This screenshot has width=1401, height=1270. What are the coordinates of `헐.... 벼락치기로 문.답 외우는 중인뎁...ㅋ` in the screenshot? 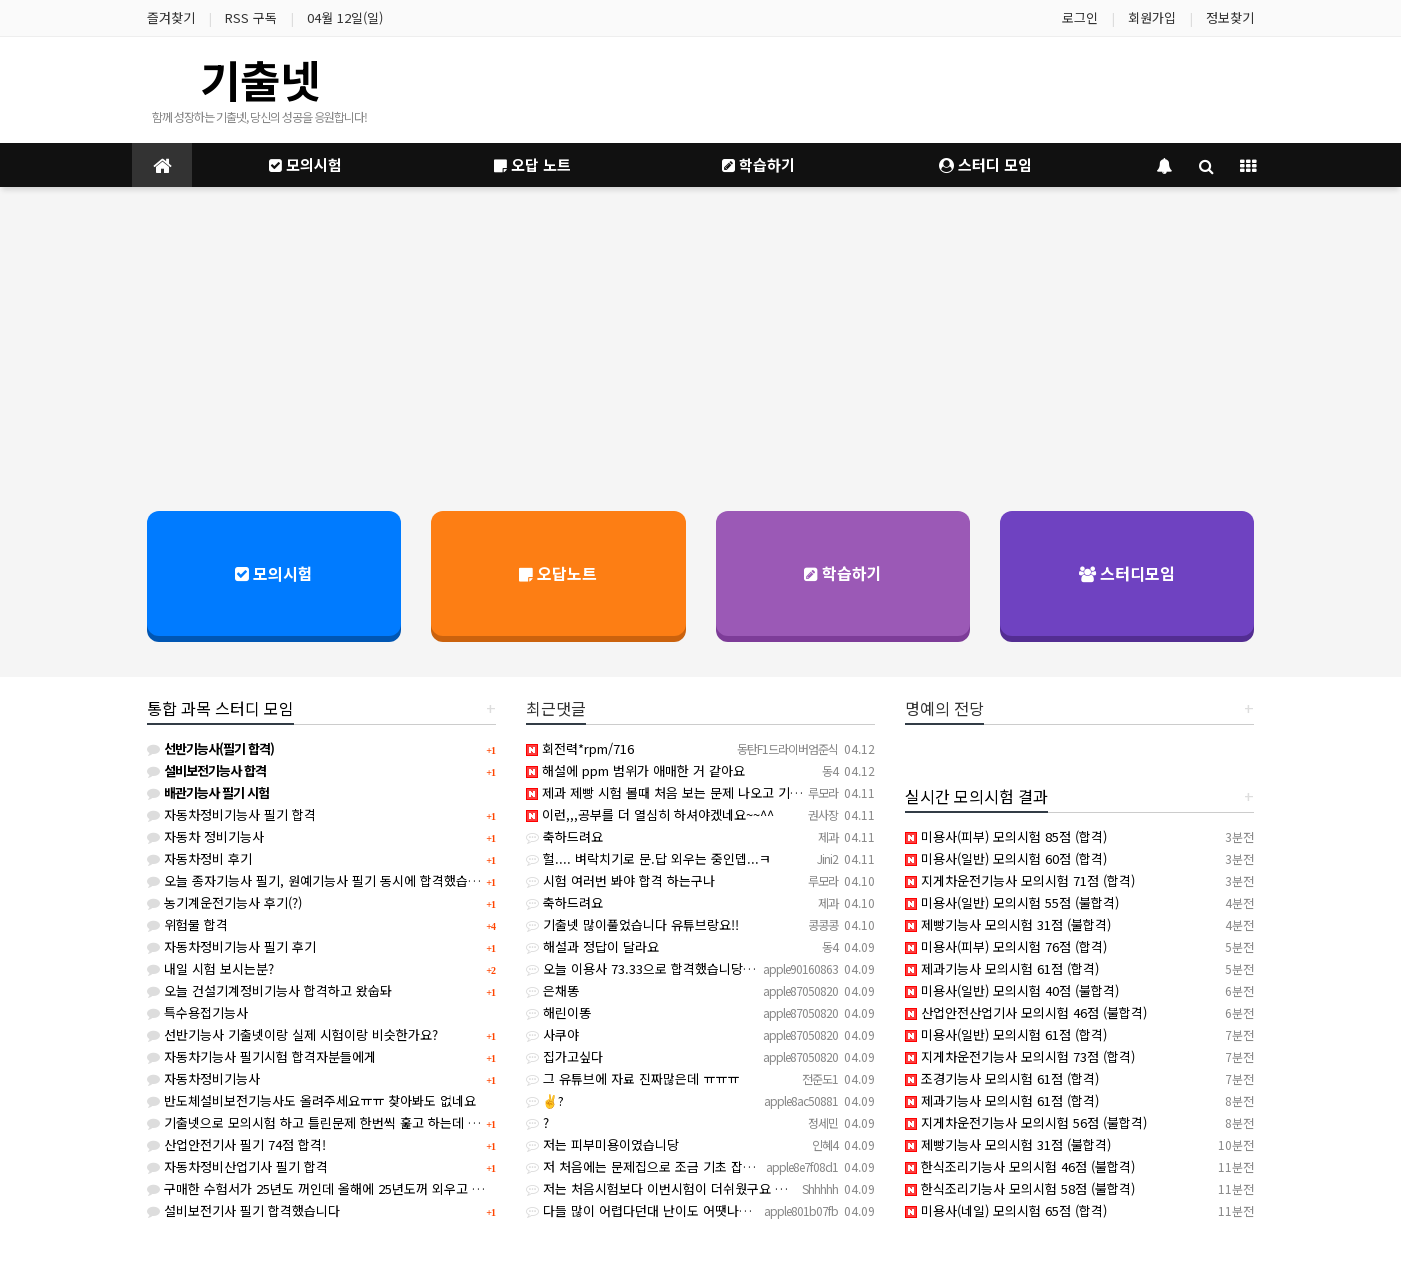 It's located at (648, 858).